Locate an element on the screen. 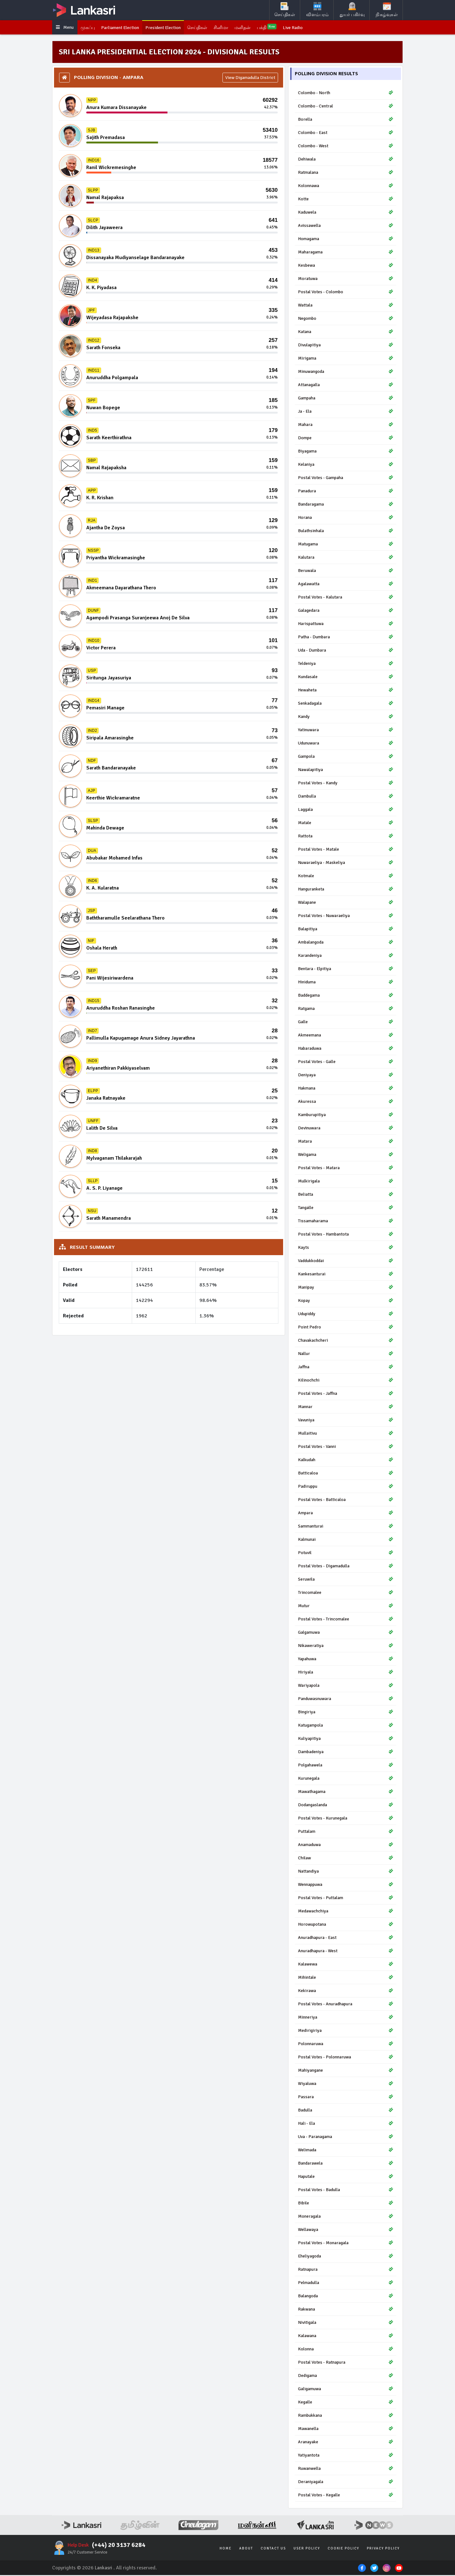 The image size is (455, 2576). Wattala is located at coordinates (345, 306).